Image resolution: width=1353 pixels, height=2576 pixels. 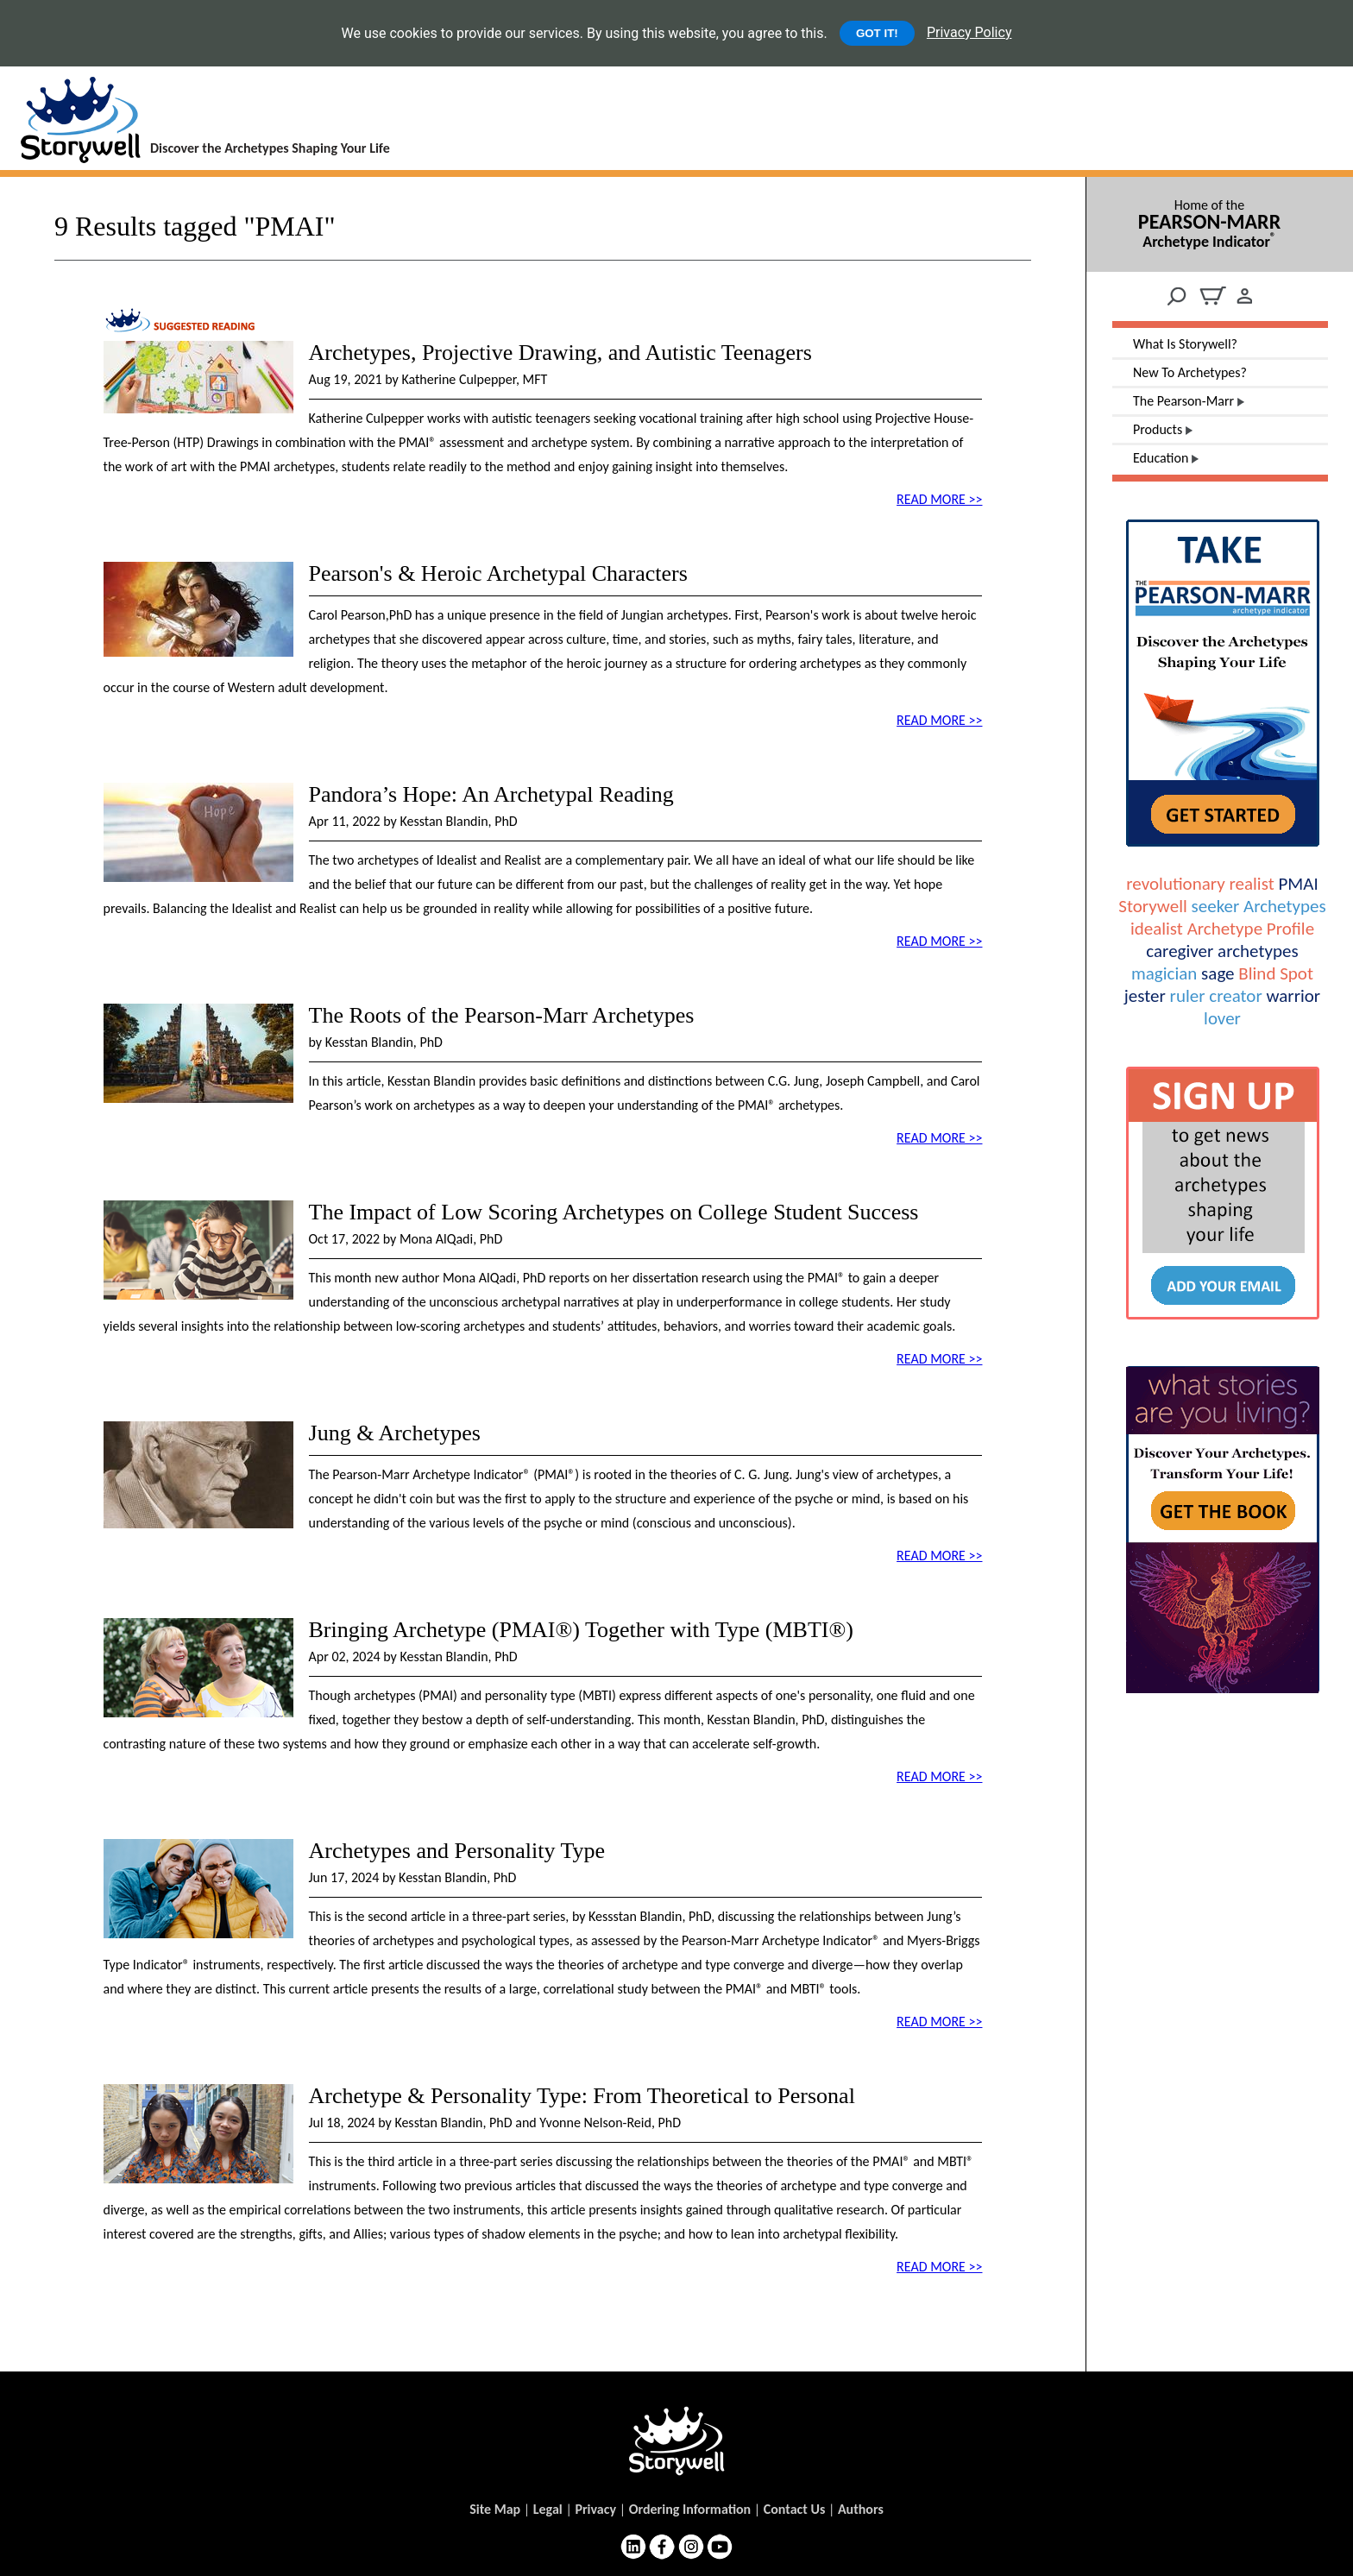 I want to click on Jung & Archetypes, so click(x=395, y=1432).